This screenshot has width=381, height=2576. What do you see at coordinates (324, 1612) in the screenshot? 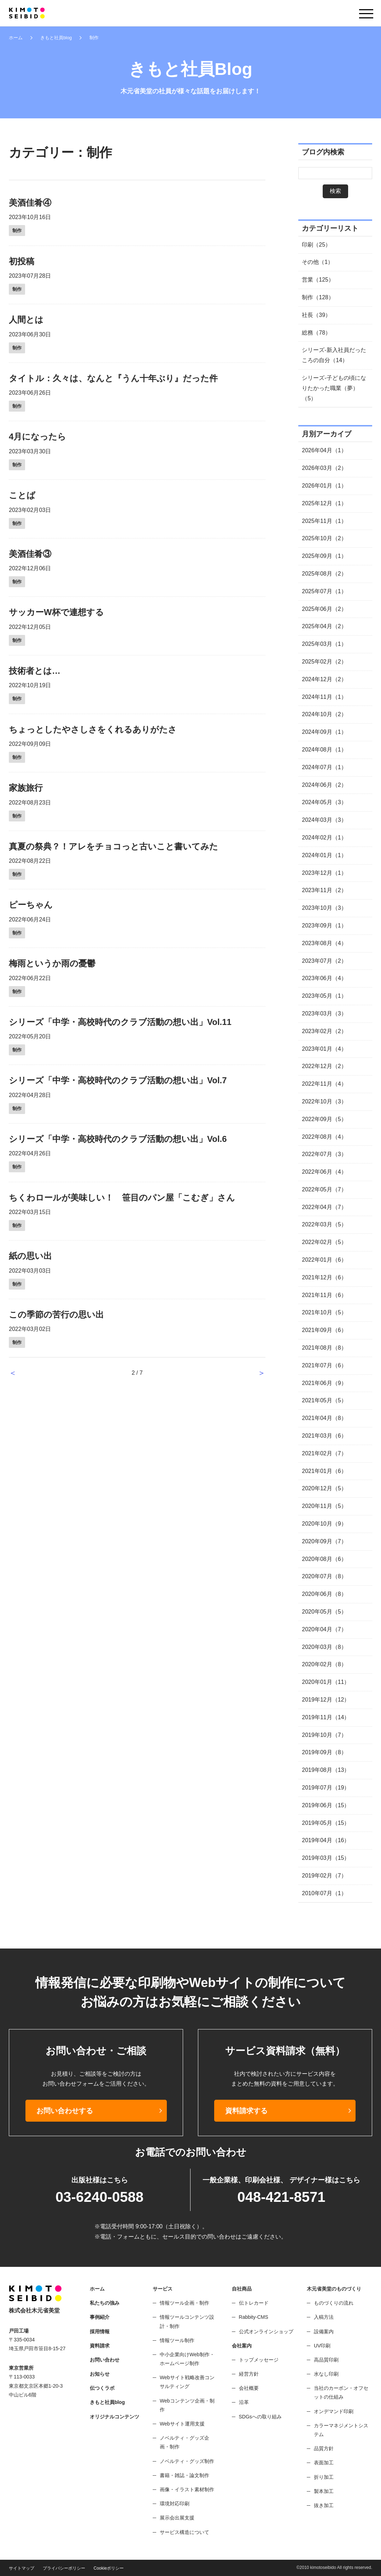
I see `2020年05月（5）` at bounding box center [324, 1612].